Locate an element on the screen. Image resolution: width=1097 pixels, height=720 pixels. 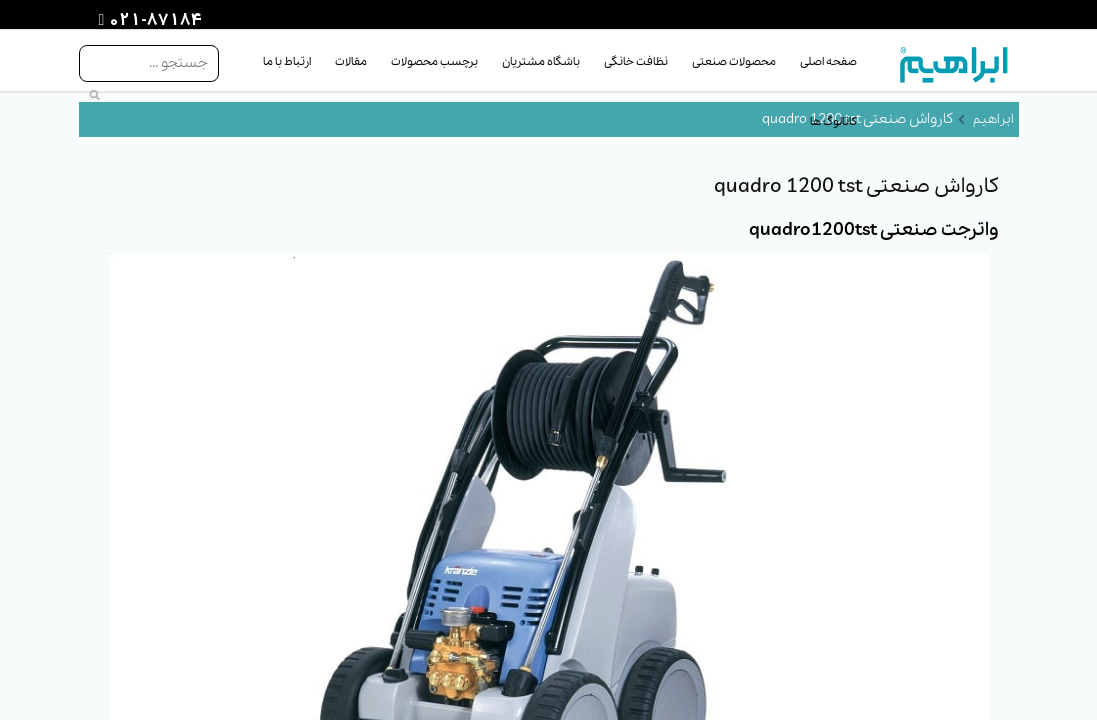
مقالات is located at coordinates (351, 62).